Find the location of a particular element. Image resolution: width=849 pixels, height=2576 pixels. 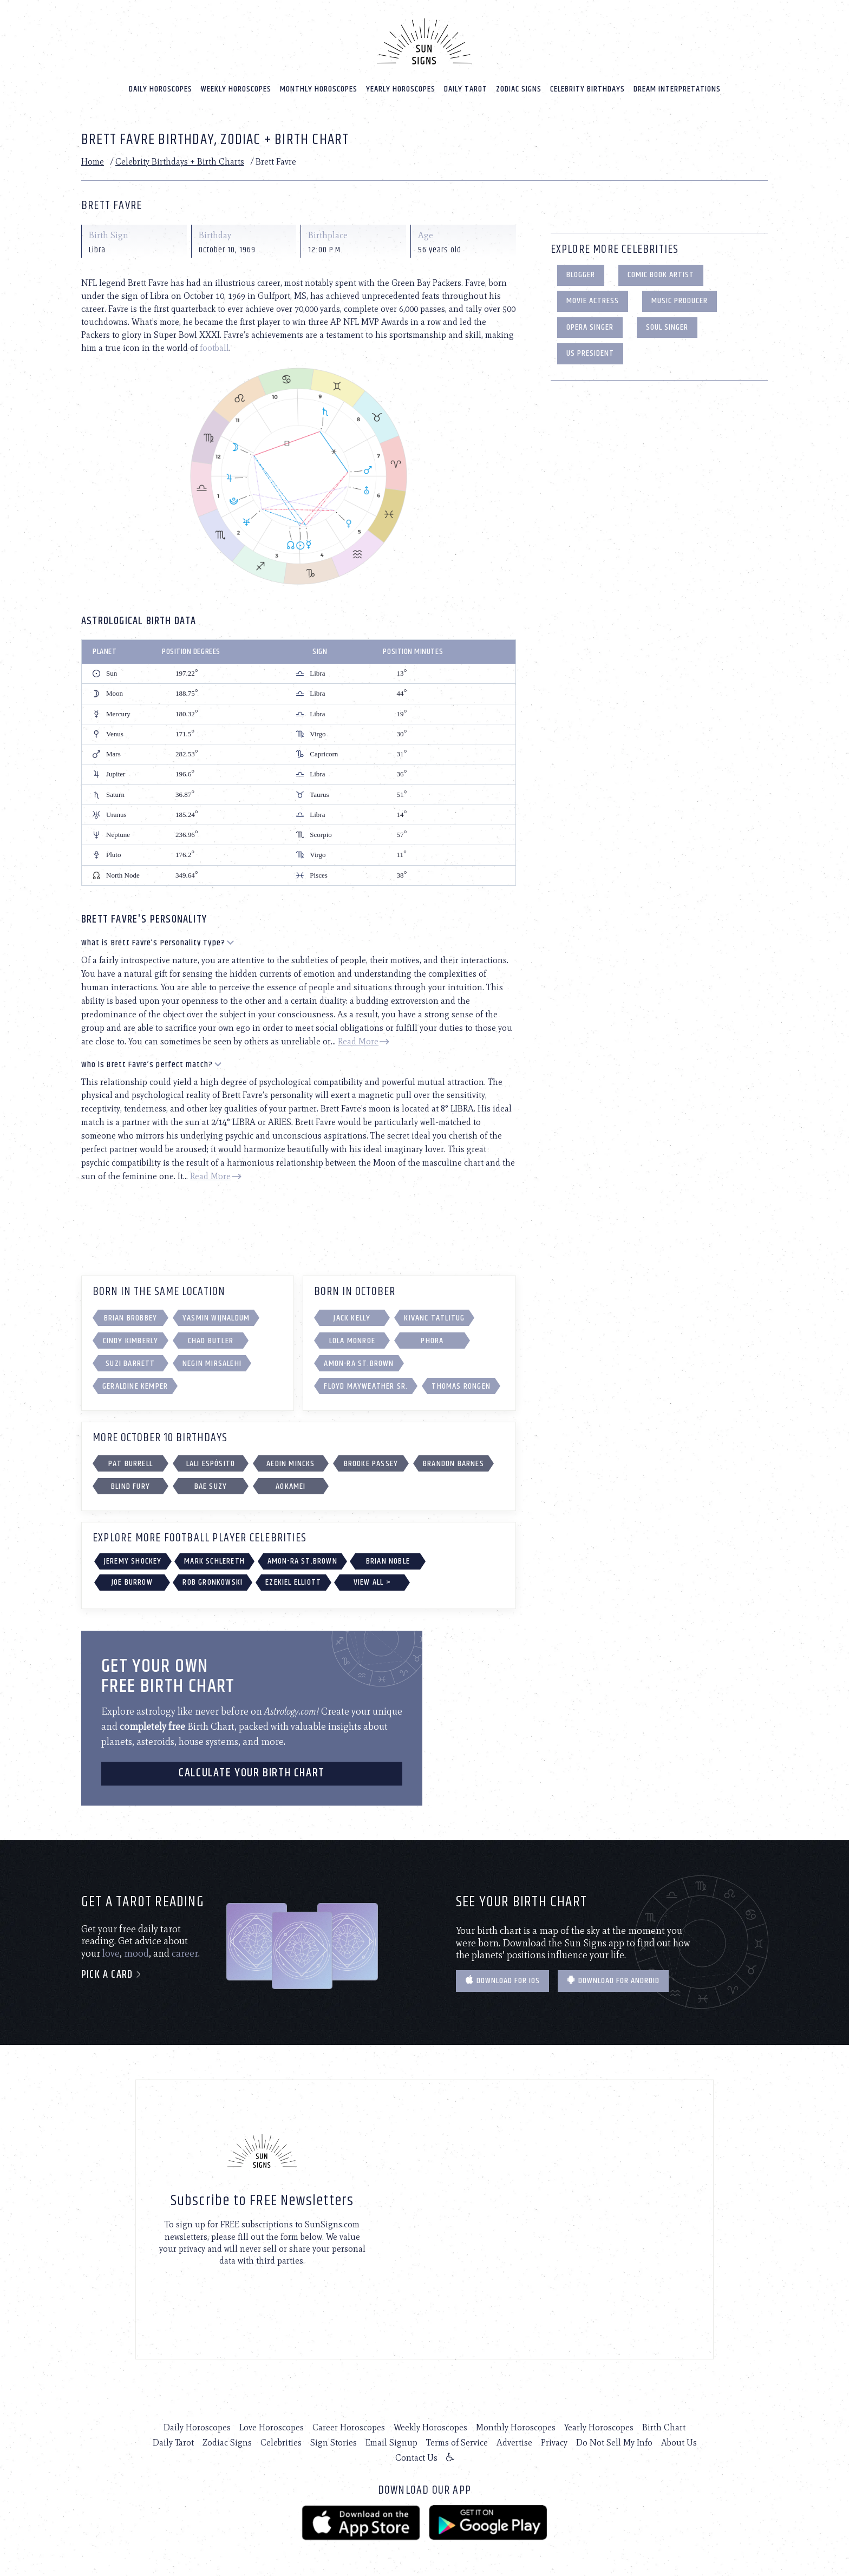

Mark Schlereth is located at coordinates (214, 1560).